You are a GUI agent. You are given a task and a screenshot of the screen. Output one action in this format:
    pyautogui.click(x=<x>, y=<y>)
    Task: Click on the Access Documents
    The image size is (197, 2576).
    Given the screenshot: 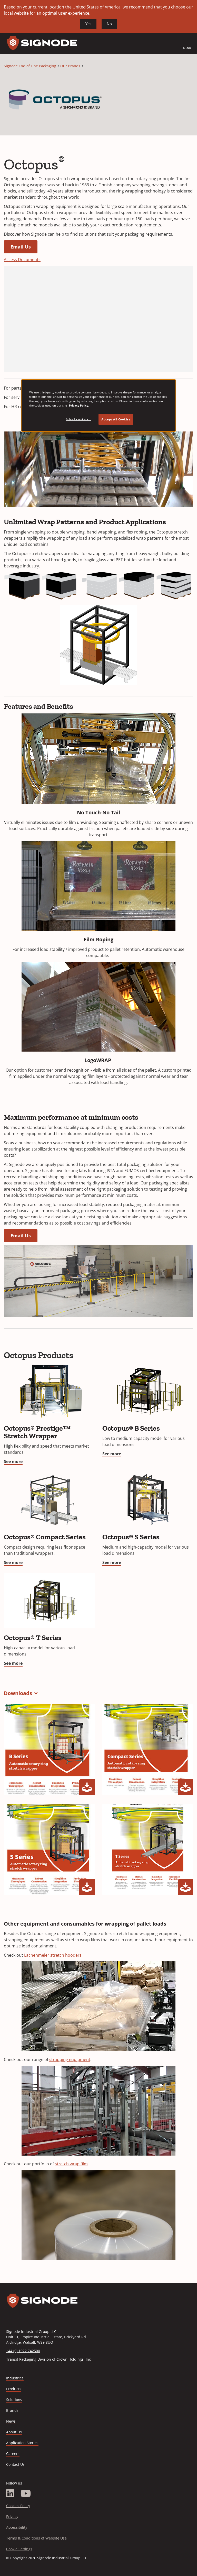 What is the action you would take?
    pyautogui.click(x=22, y=259)
    